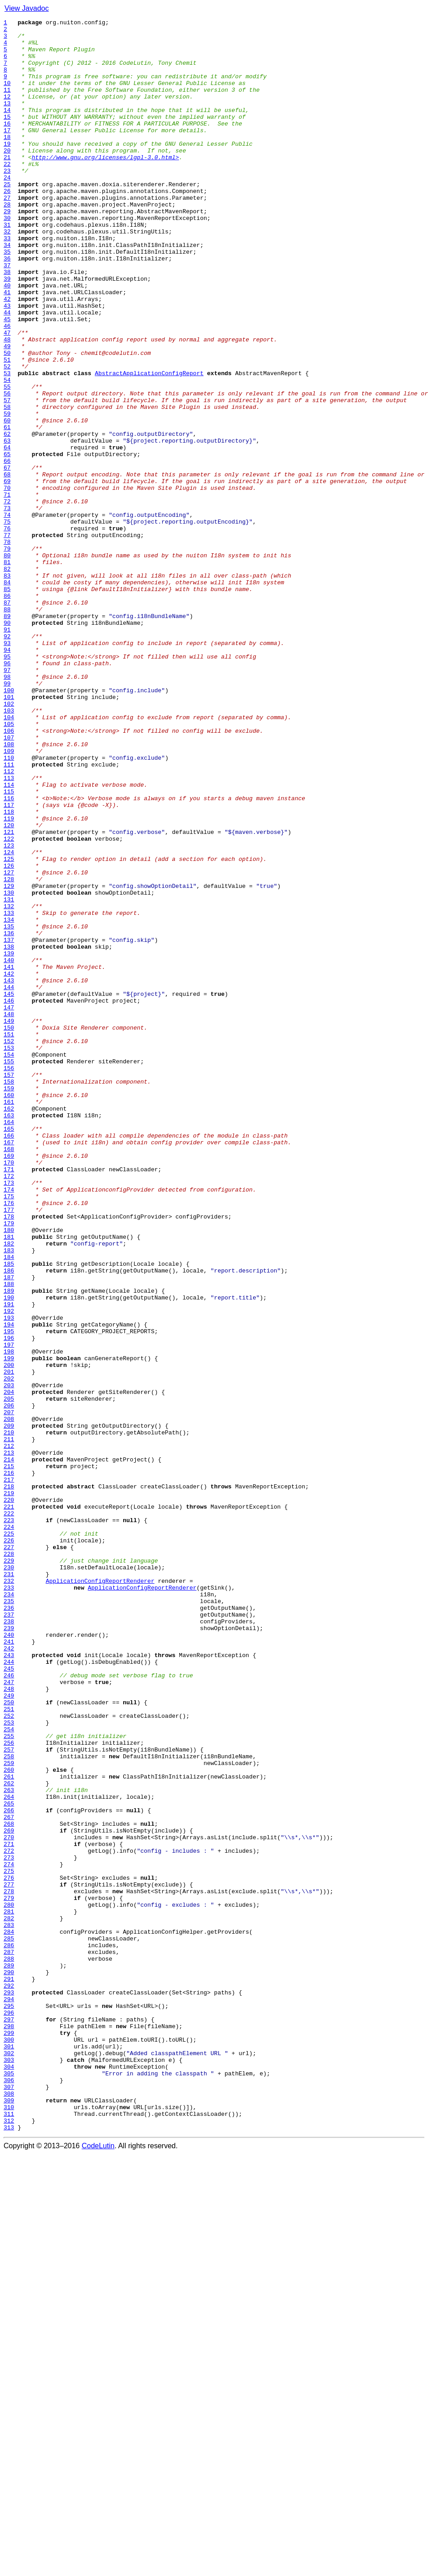 The image size is (428, 2576). I want to click on 36, so click(7, 307).